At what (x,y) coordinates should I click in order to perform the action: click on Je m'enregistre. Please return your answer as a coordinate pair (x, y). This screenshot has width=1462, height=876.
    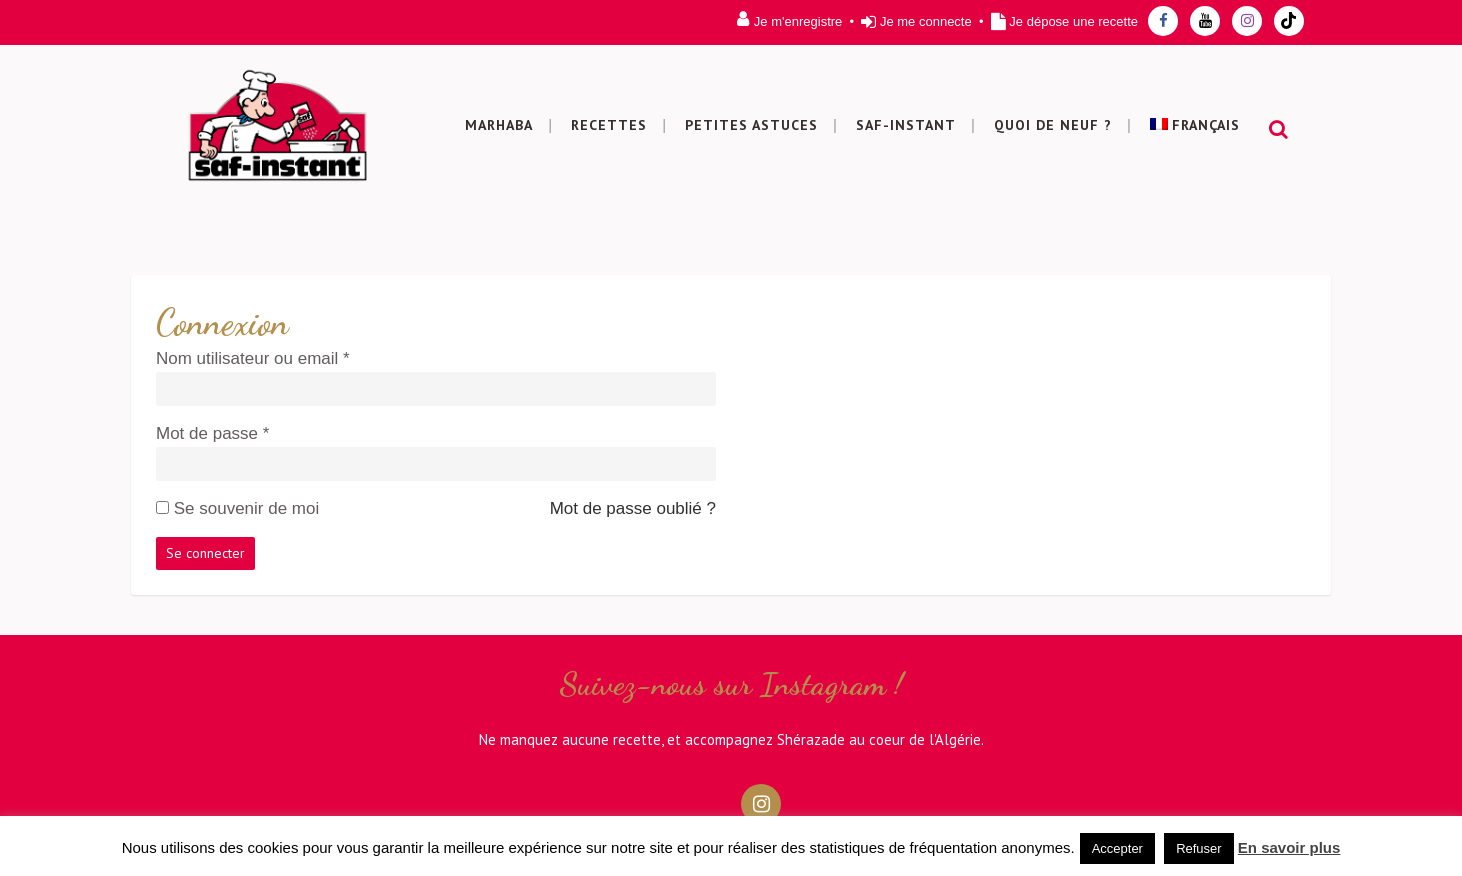
    Looking at the image, I should click on (798, 21).